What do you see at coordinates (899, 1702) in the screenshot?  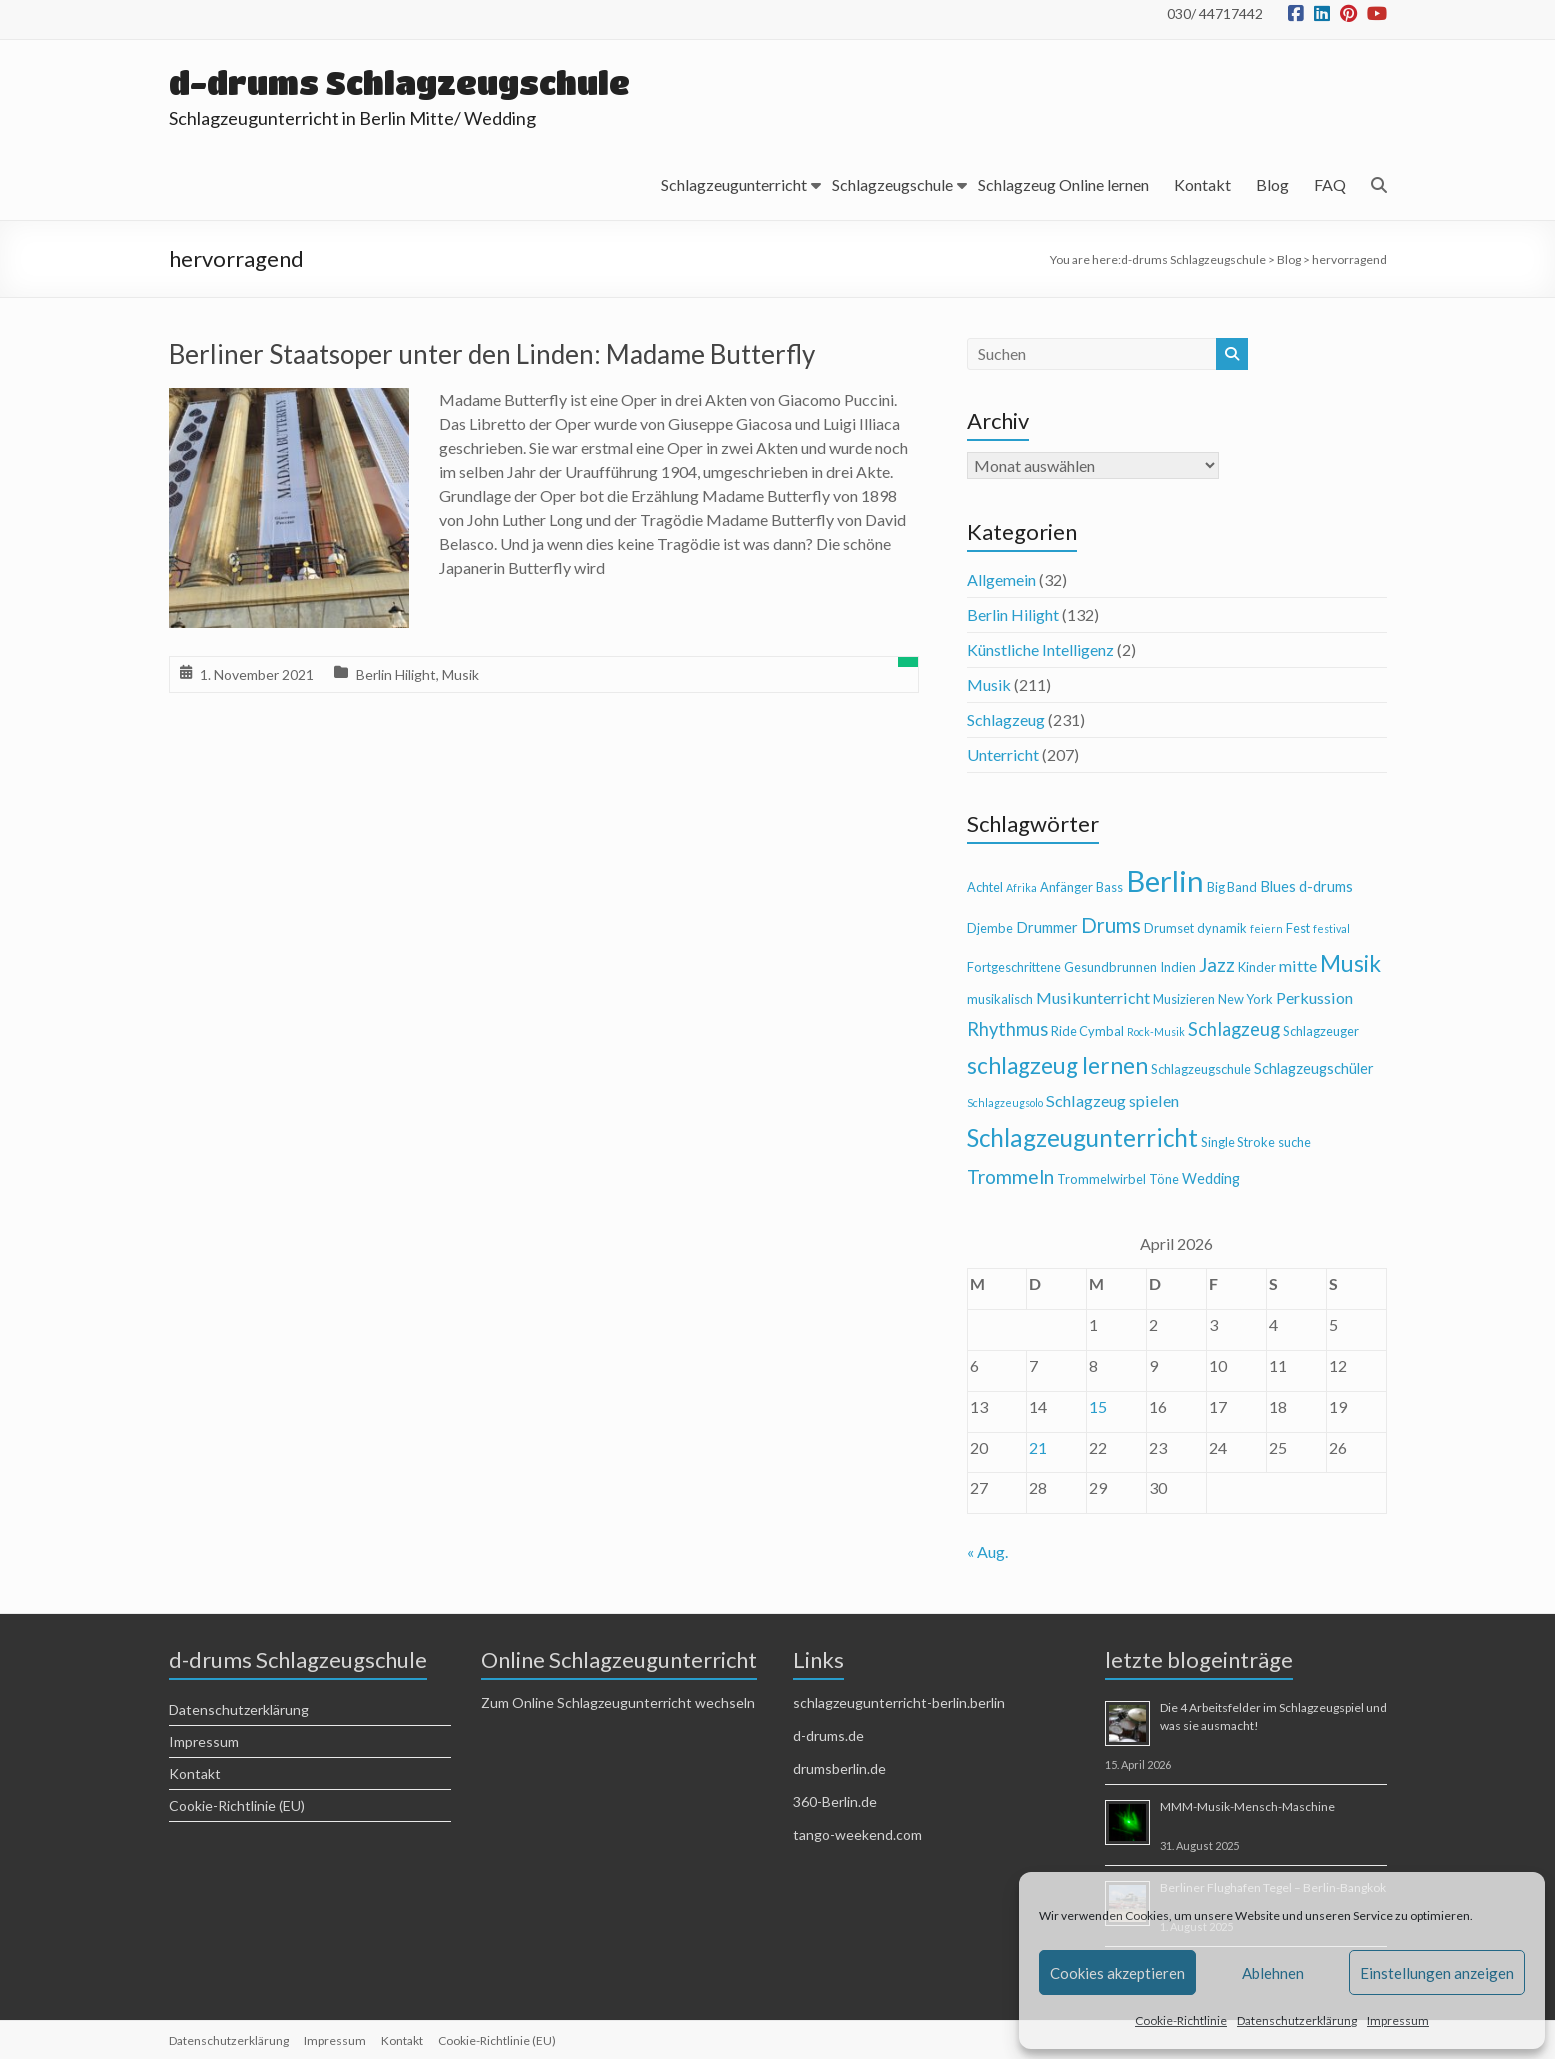 I see `schlagzeugunterricht-berlin.berlin` at bounding box center [899, 1702].